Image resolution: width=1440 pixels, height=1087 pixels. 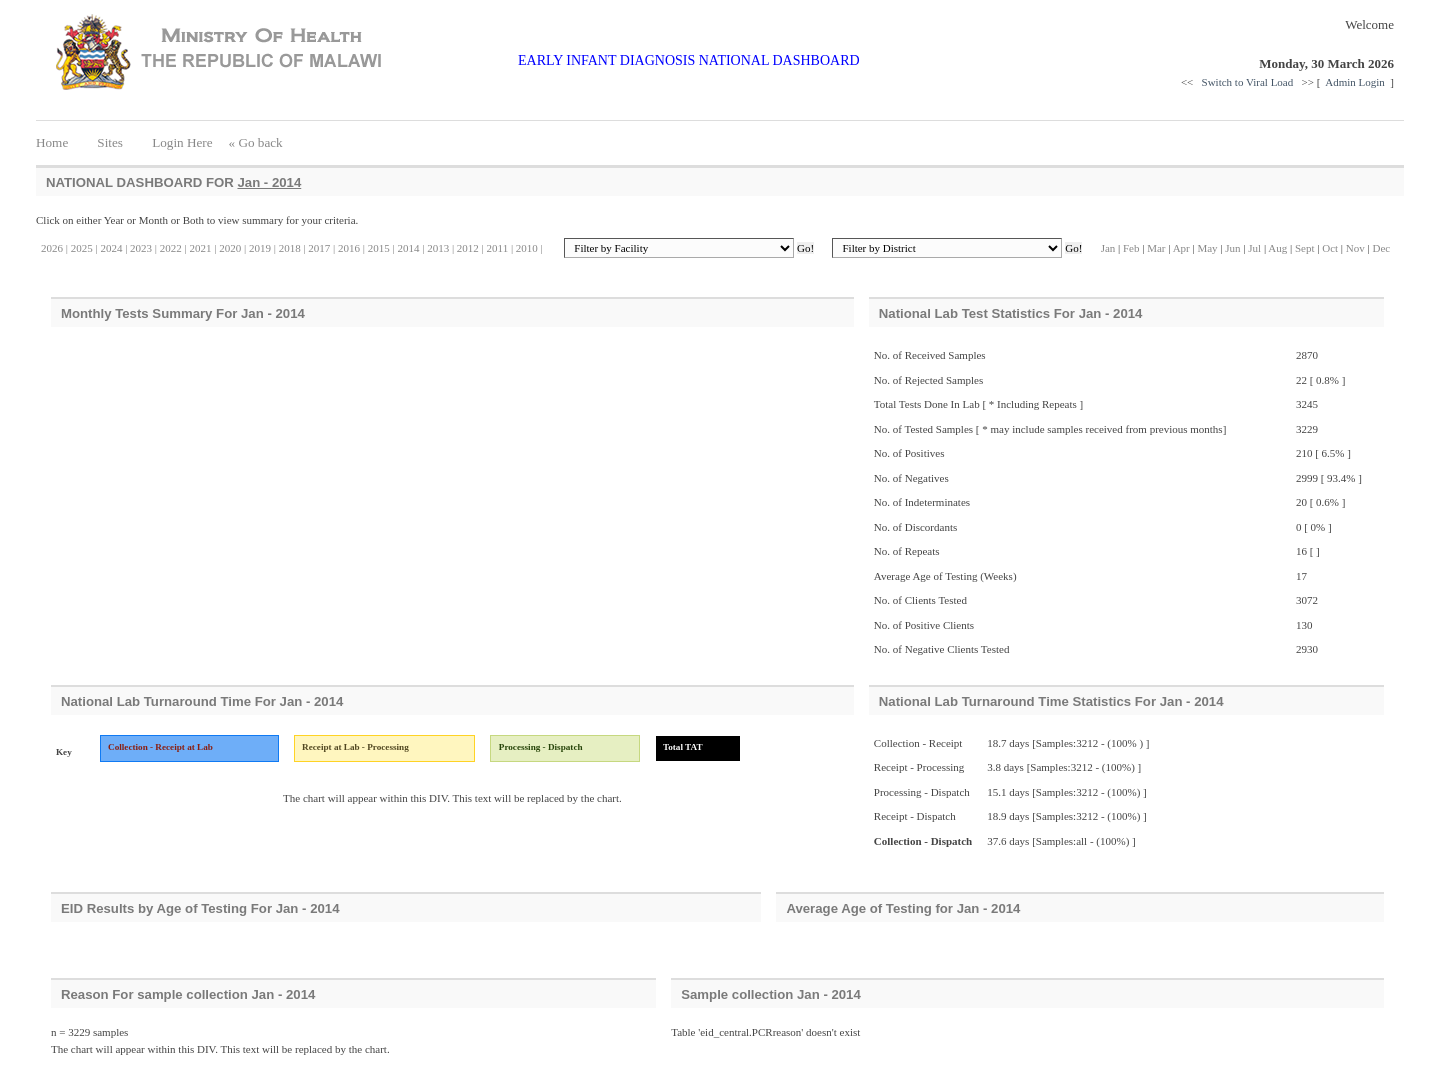 I want to click on Jan, so click(x=1108, y=248).